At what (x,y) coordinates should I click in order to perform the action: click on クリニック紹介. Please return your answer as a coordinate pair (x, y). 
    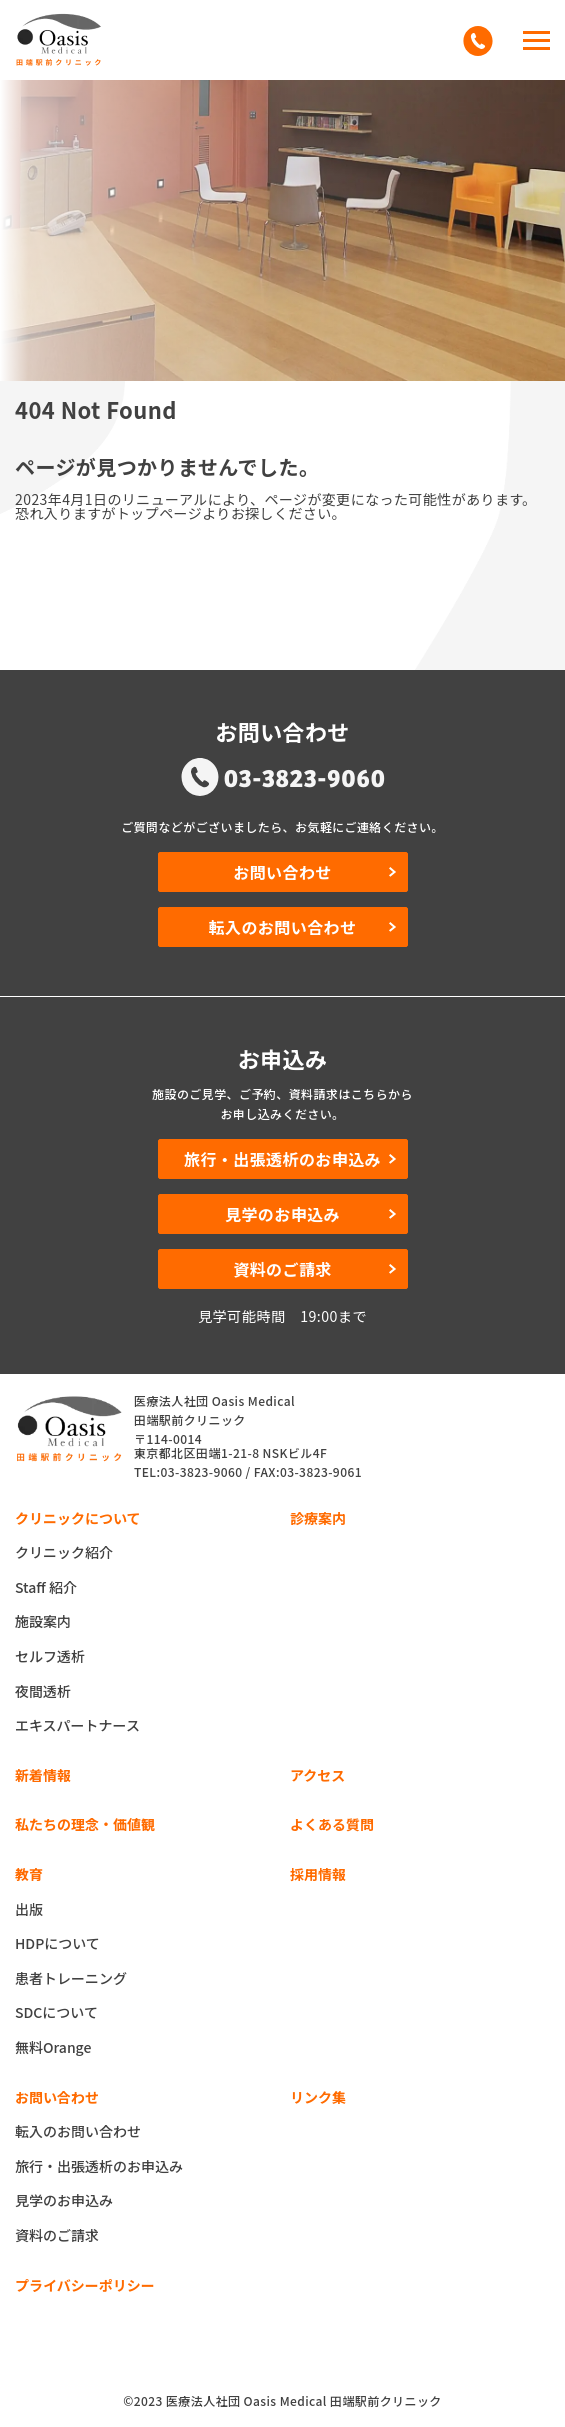
    Looking at the image, I should click on (64, 1552).